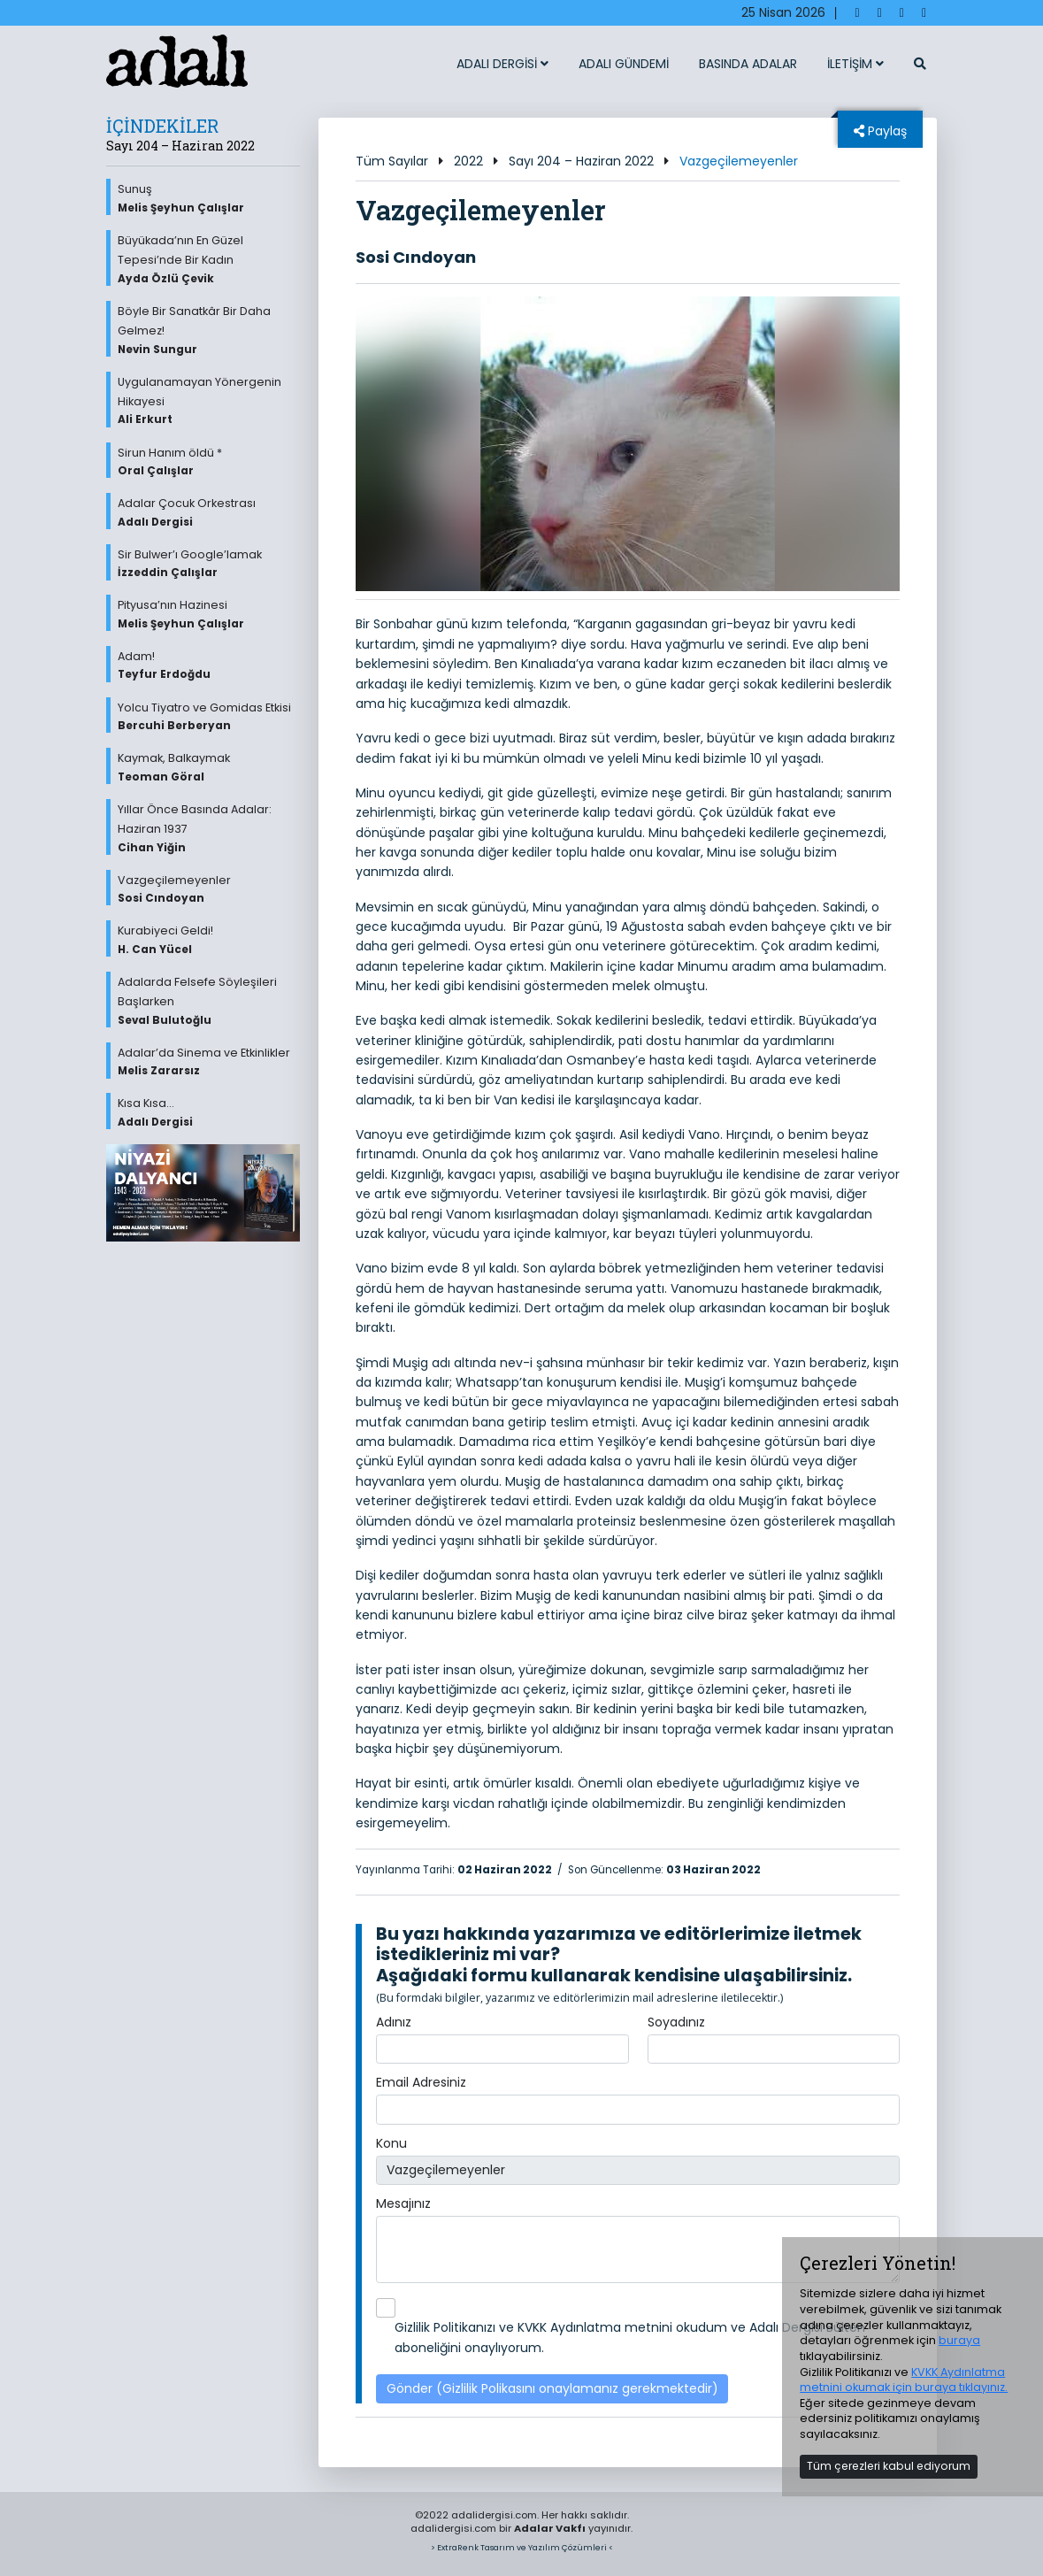 The height and width of the screenshot is (2576, 1043). I want to click on ADALI DERGİSİ, so click(502, 64).